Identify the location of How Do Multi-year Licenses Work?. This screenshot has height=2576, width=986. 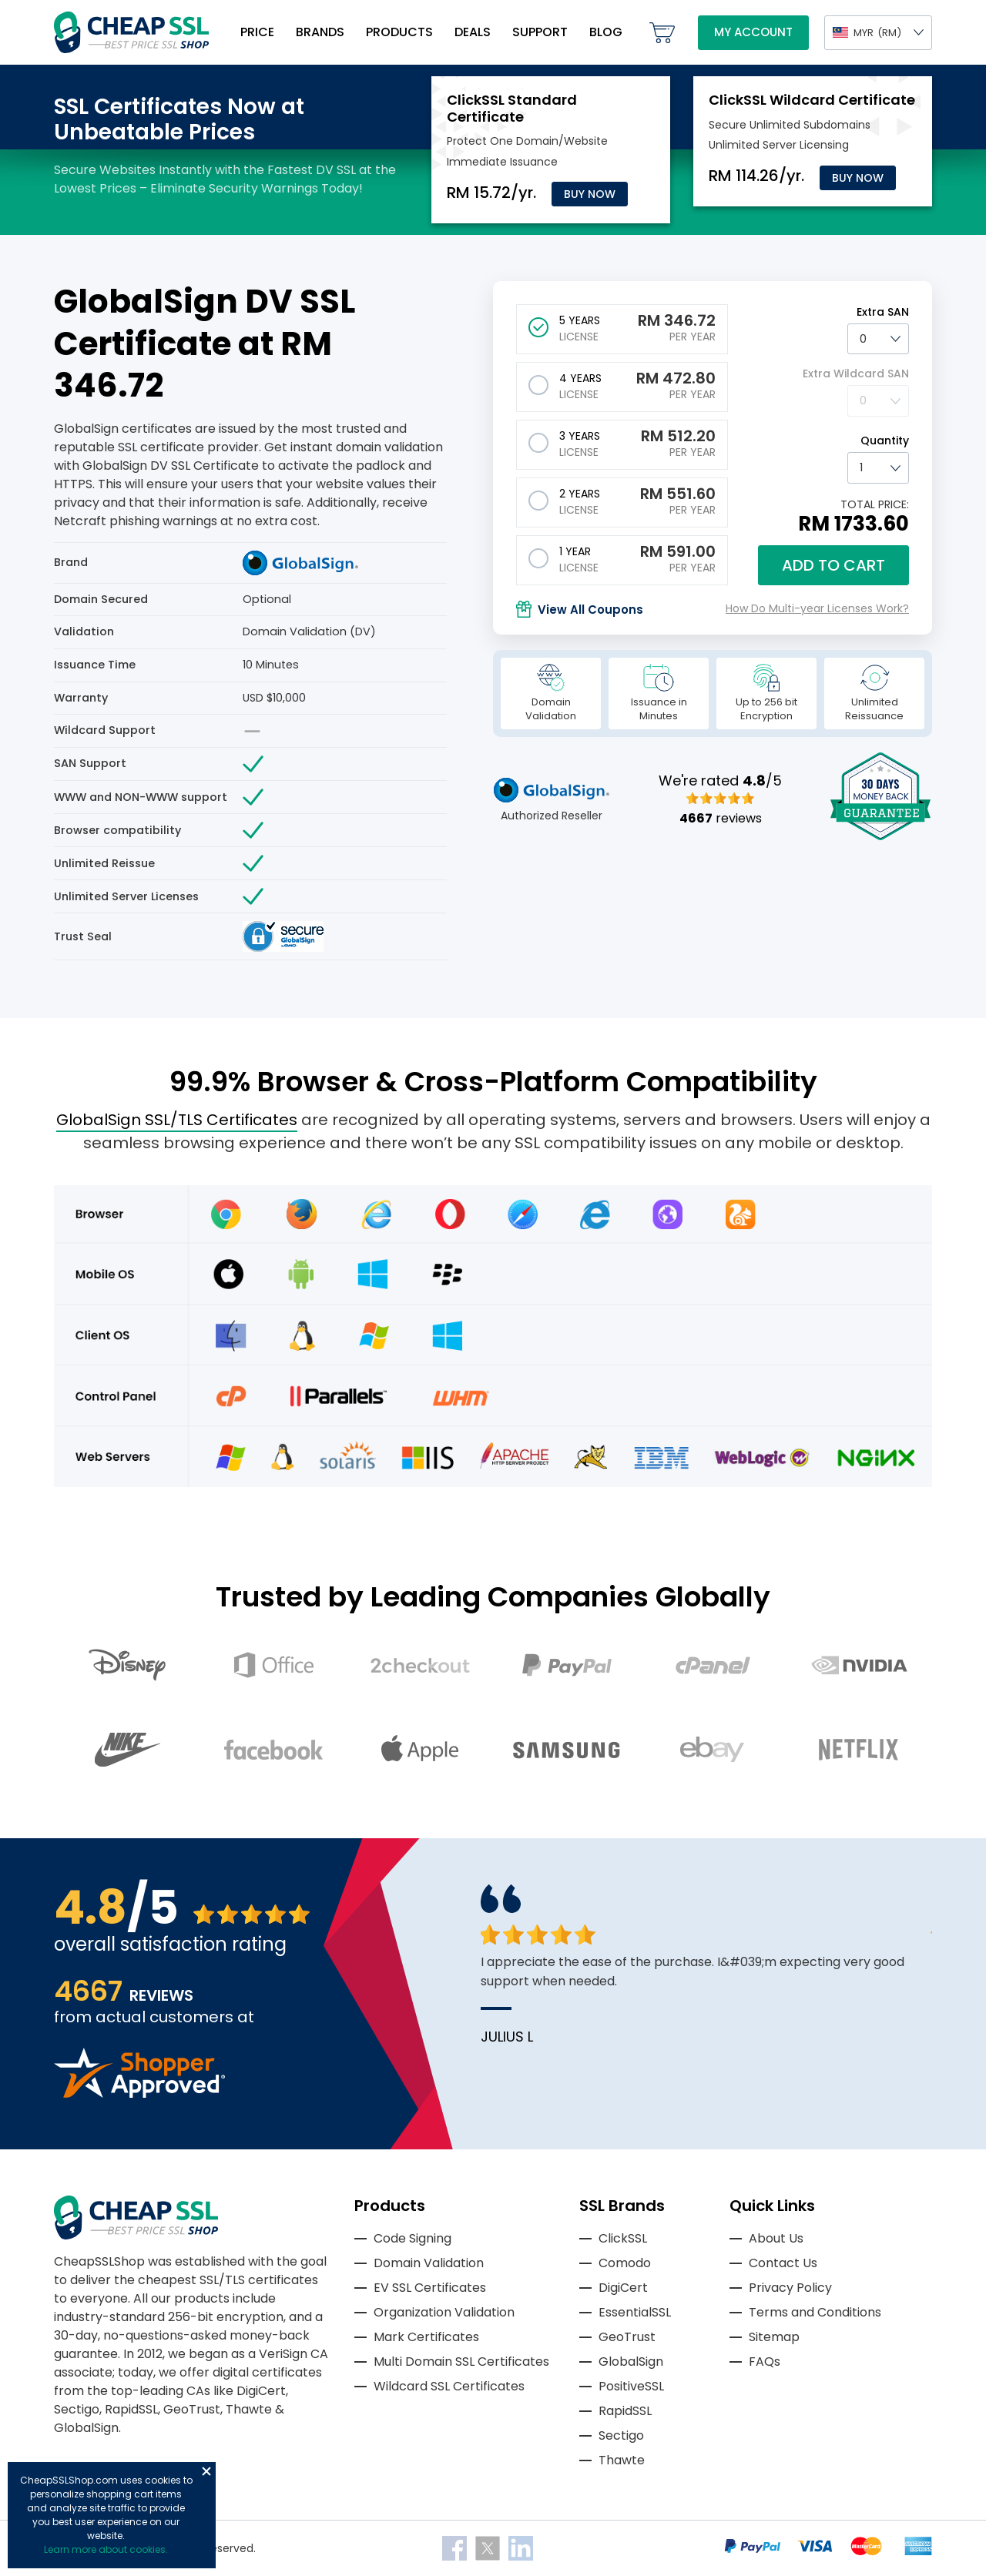
(817, 608).